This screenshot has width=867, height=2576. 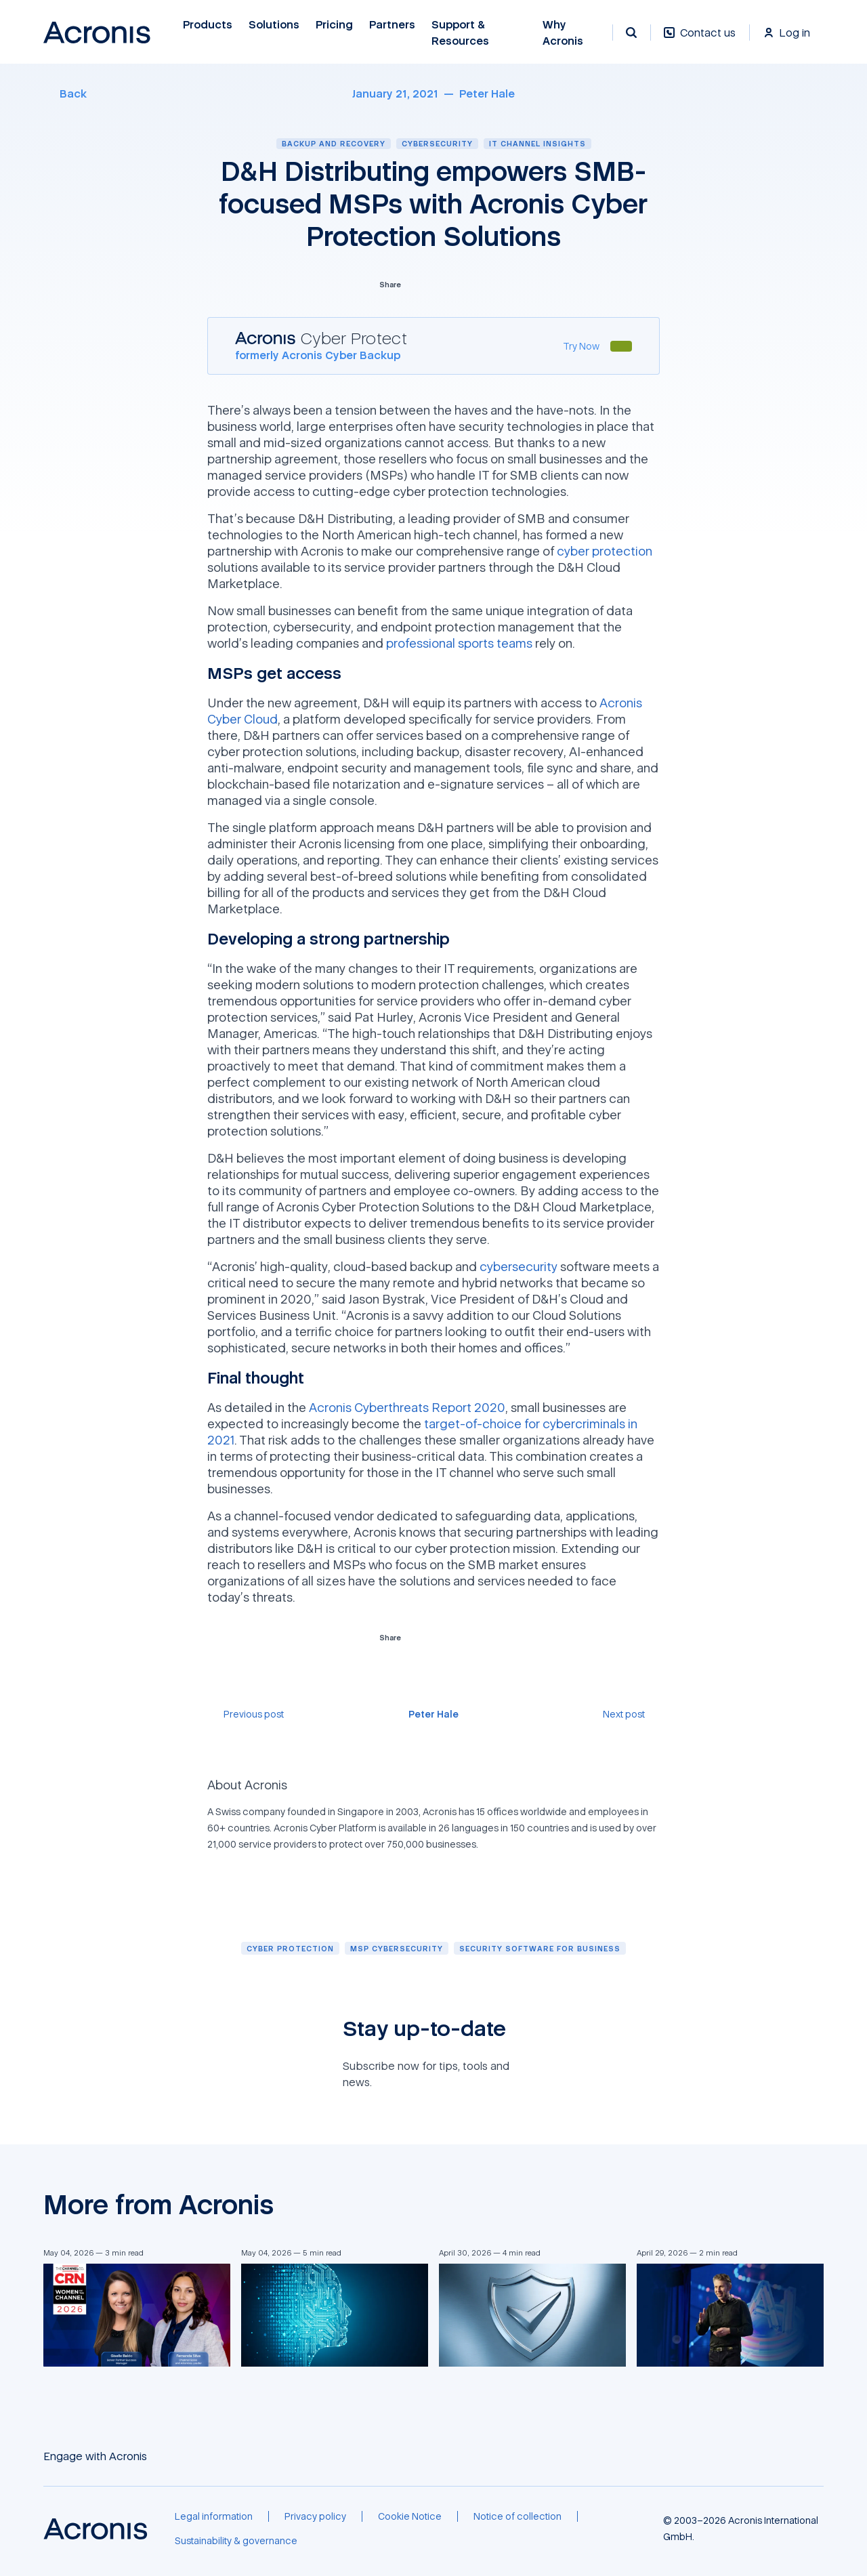 What do you see at coordinates (437, 143) in the screenshot?
I see `Cybersecurity` at bounding box center [437, 143].